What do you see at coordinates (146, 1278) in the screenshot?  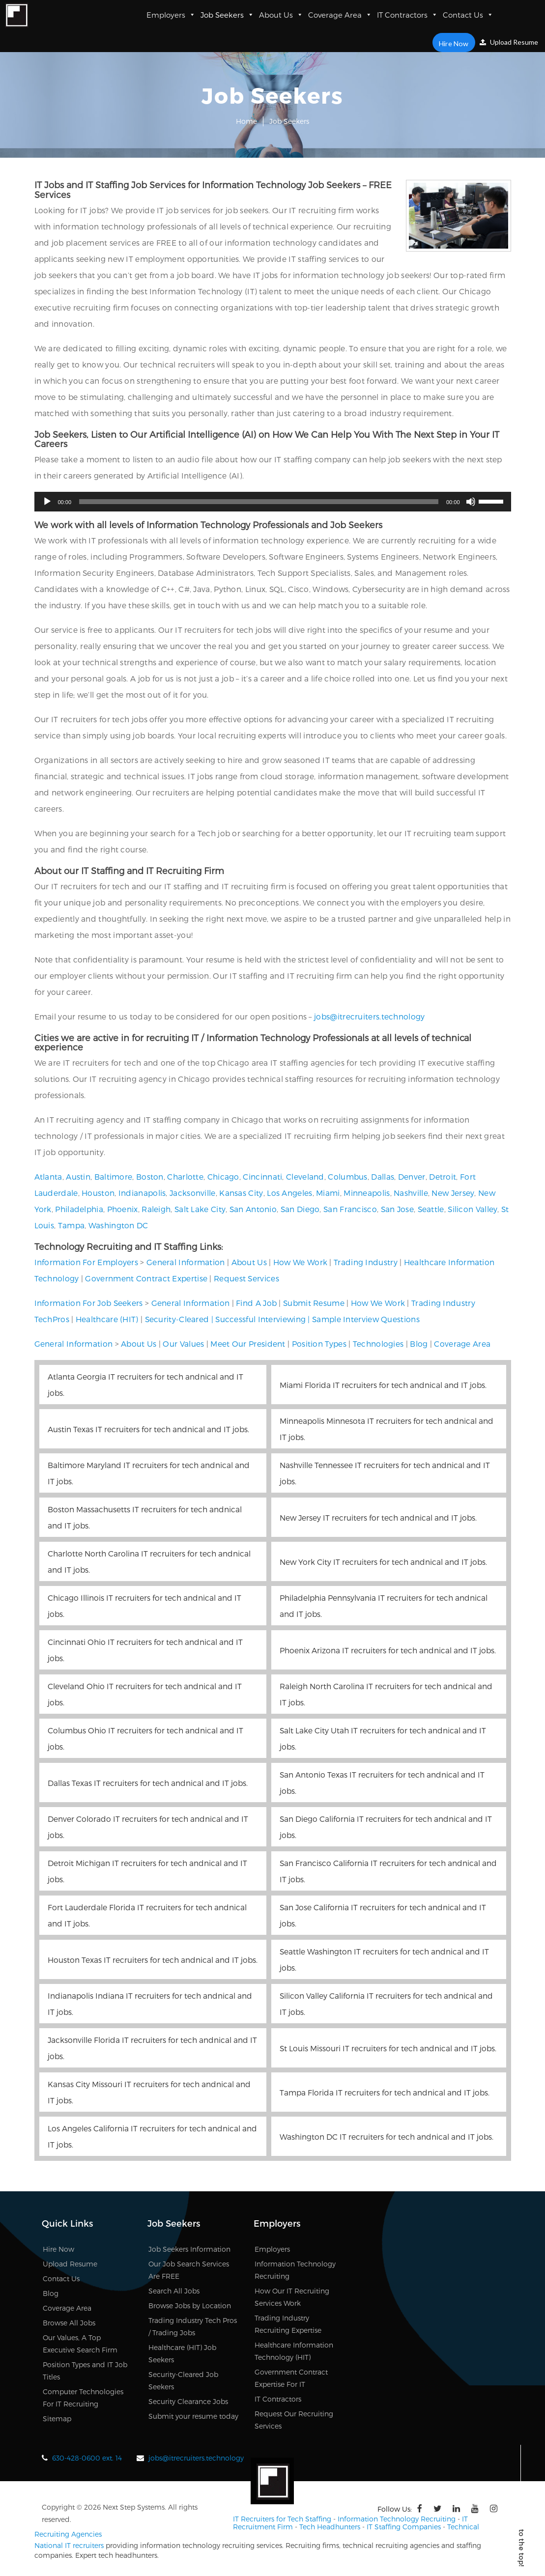 I see `Government Contract Expertise` at bounding box center [146, 1278].